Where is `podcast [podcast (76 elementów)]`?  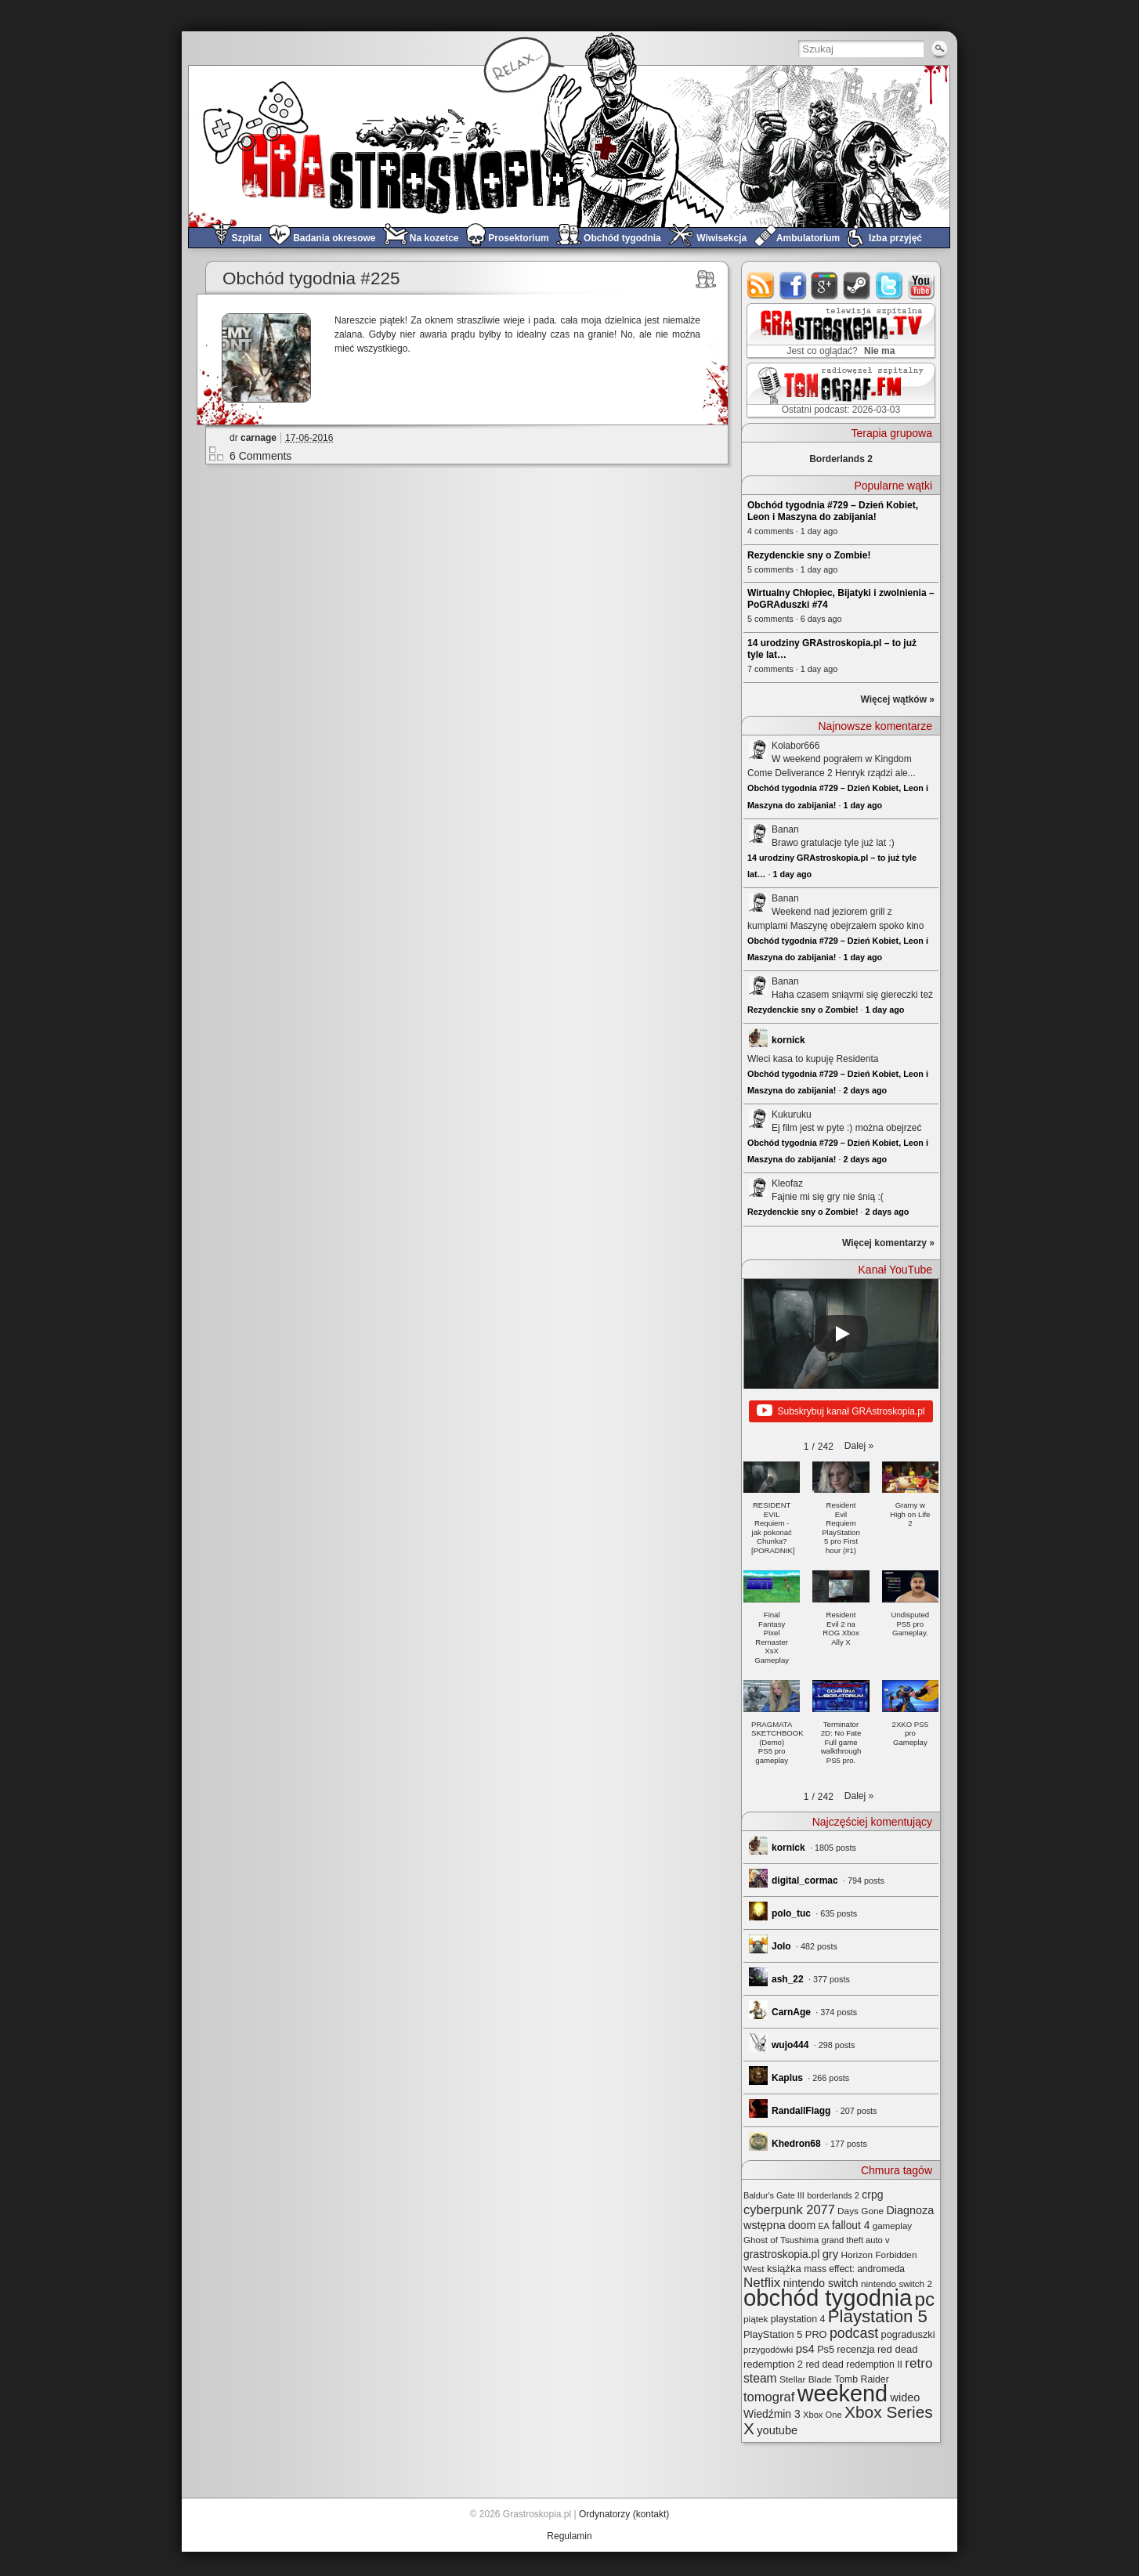
podcast [podcast (76 elementów)] is located at coordinates (854, 2333).